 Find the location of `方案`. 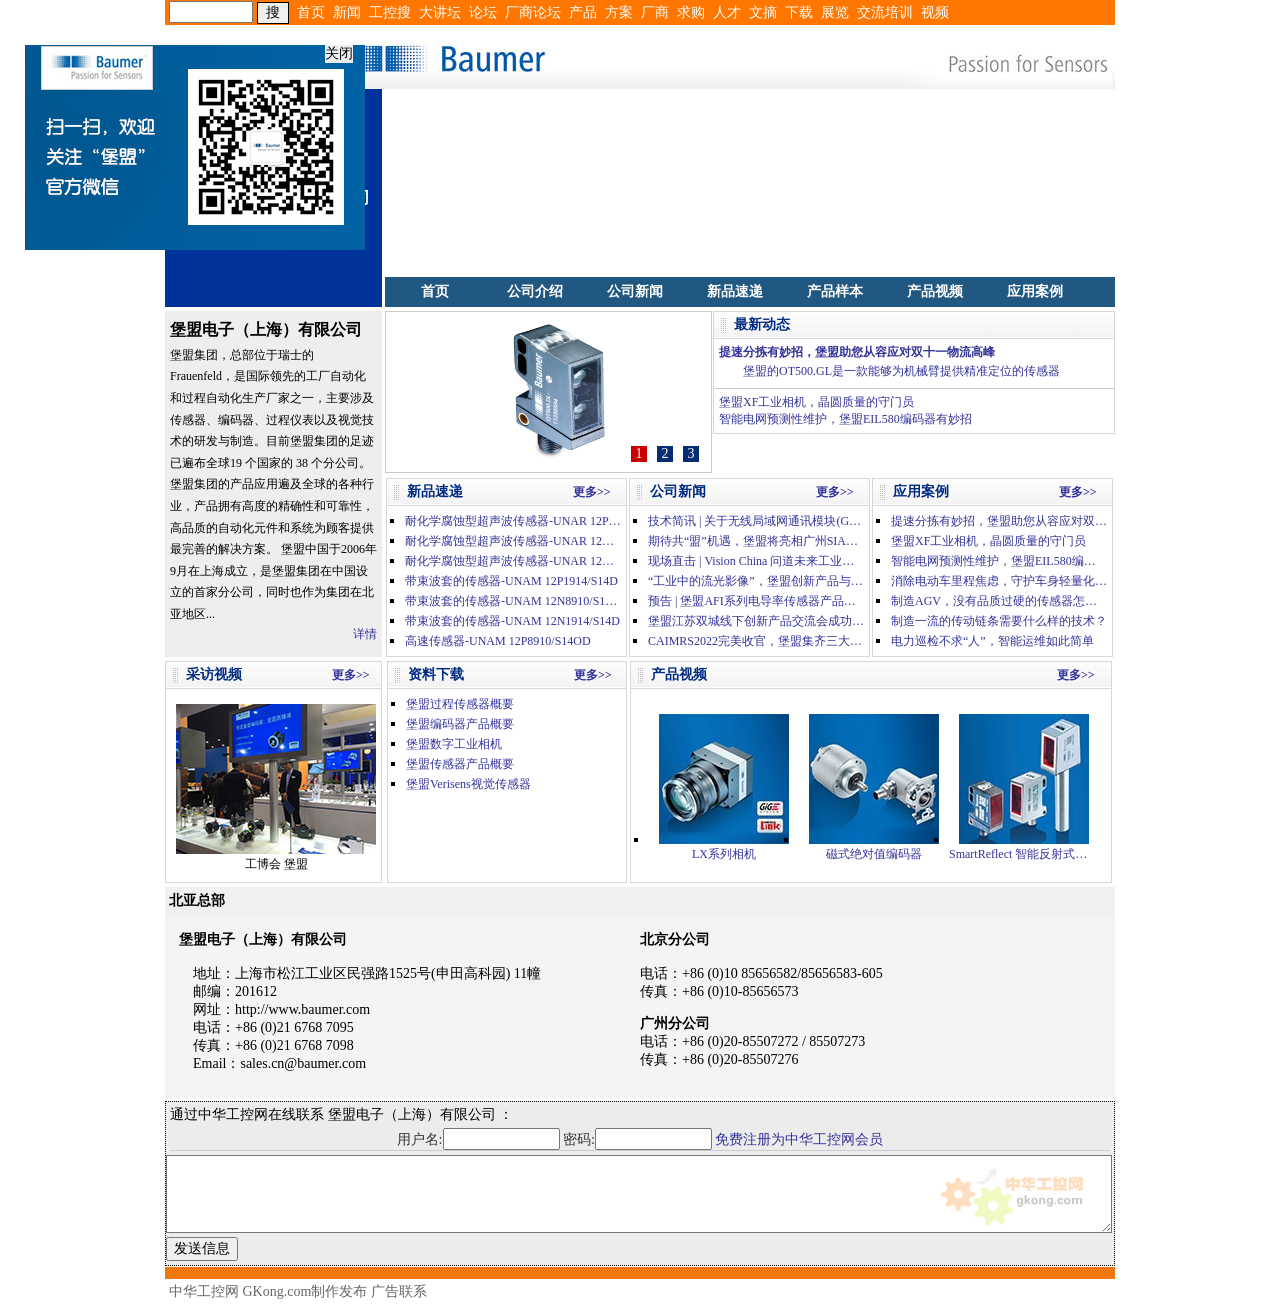

方案 is located at coordinates (619, 12).